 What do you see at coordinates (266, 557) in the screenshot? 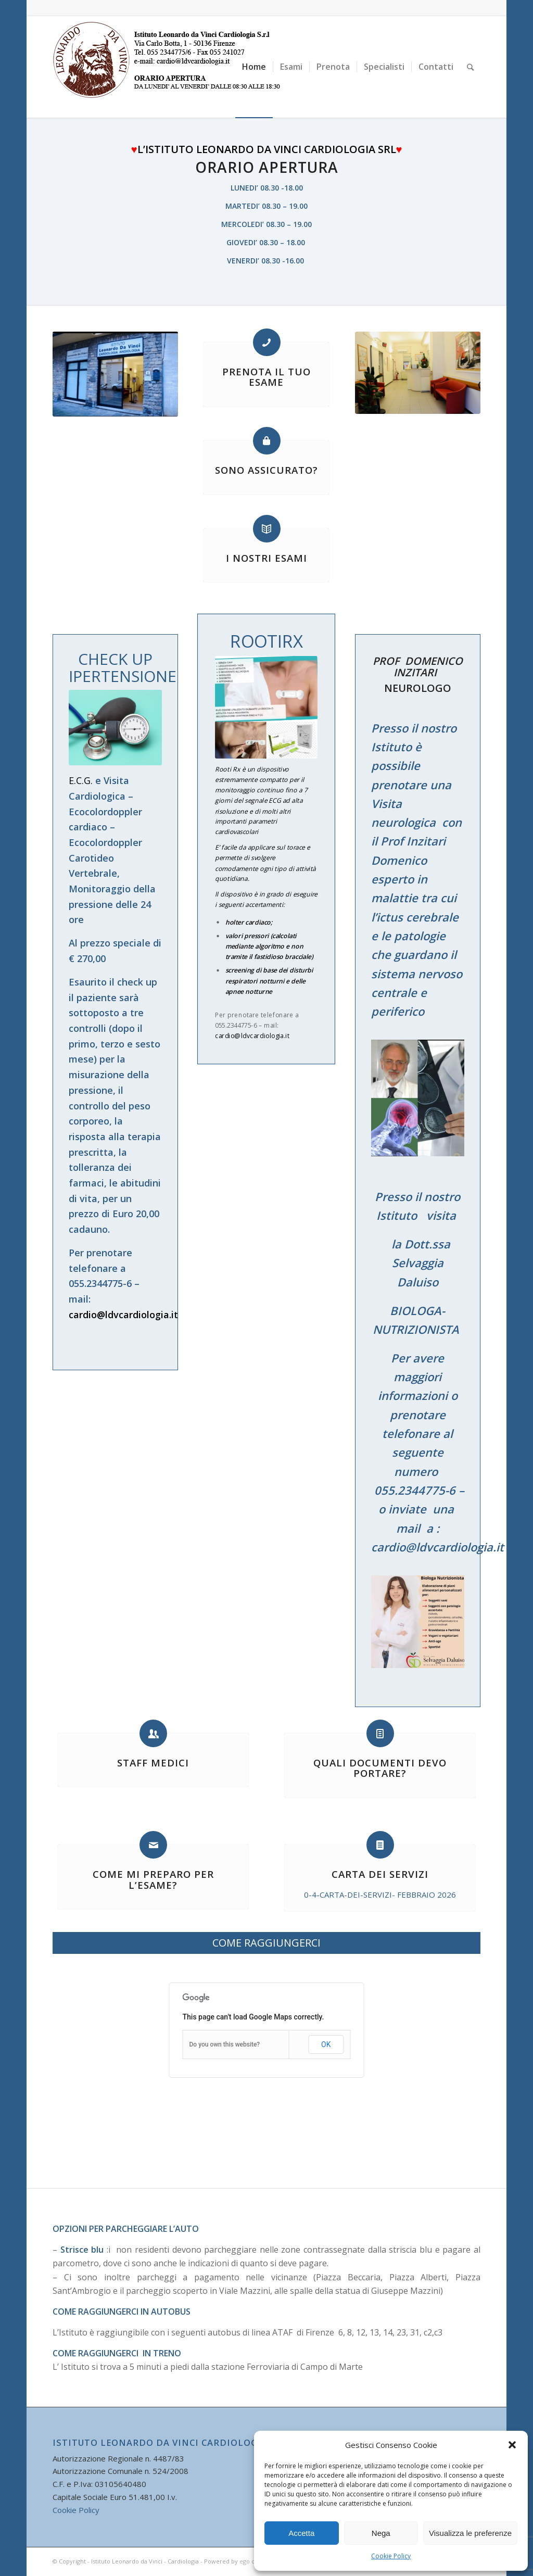
I see `I NOSTRI ESAMI` at bounding box center [266, 557].